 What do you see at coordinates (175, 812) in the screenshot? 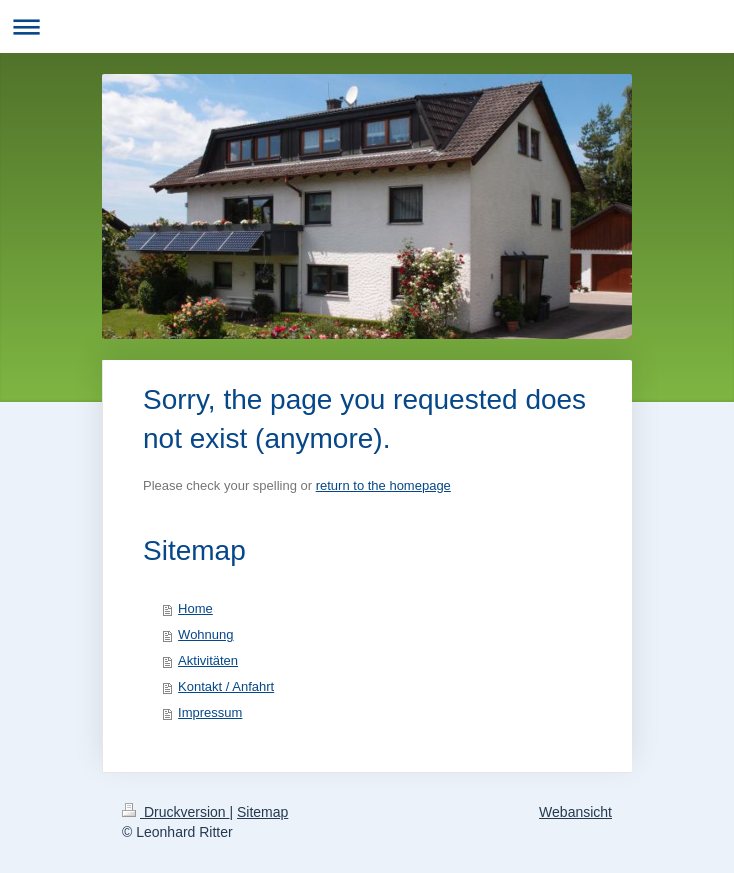
I see `Druckversion` at bounding box center [175, 812].